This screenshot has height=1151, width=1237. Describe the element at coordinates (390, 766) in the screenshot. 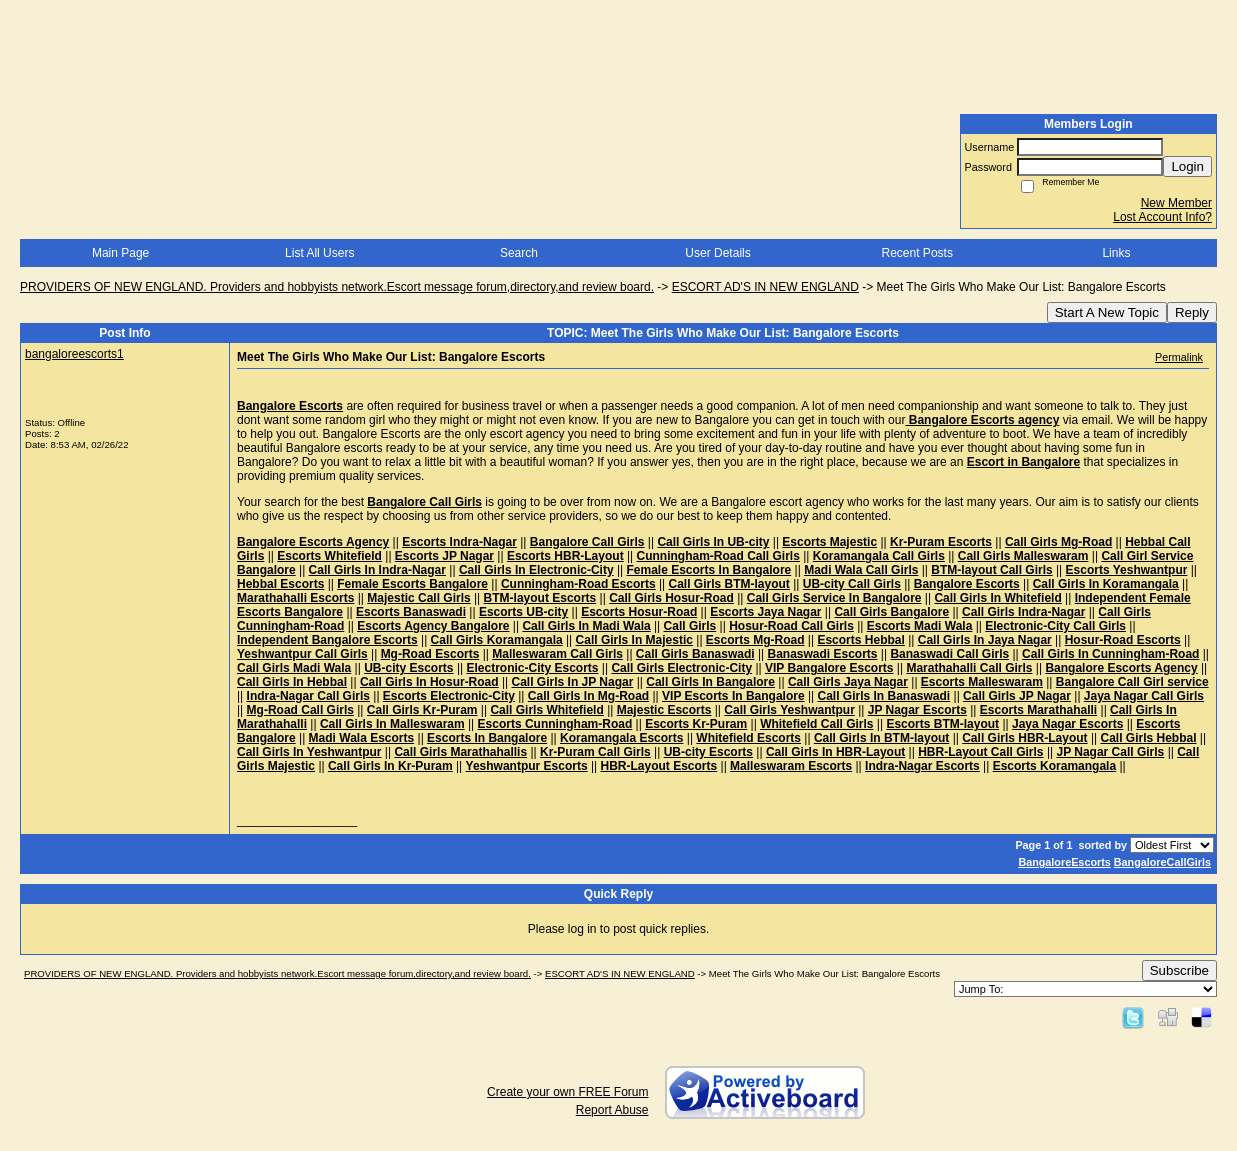

I see `Call Girls In Kr-Puram` at that location.